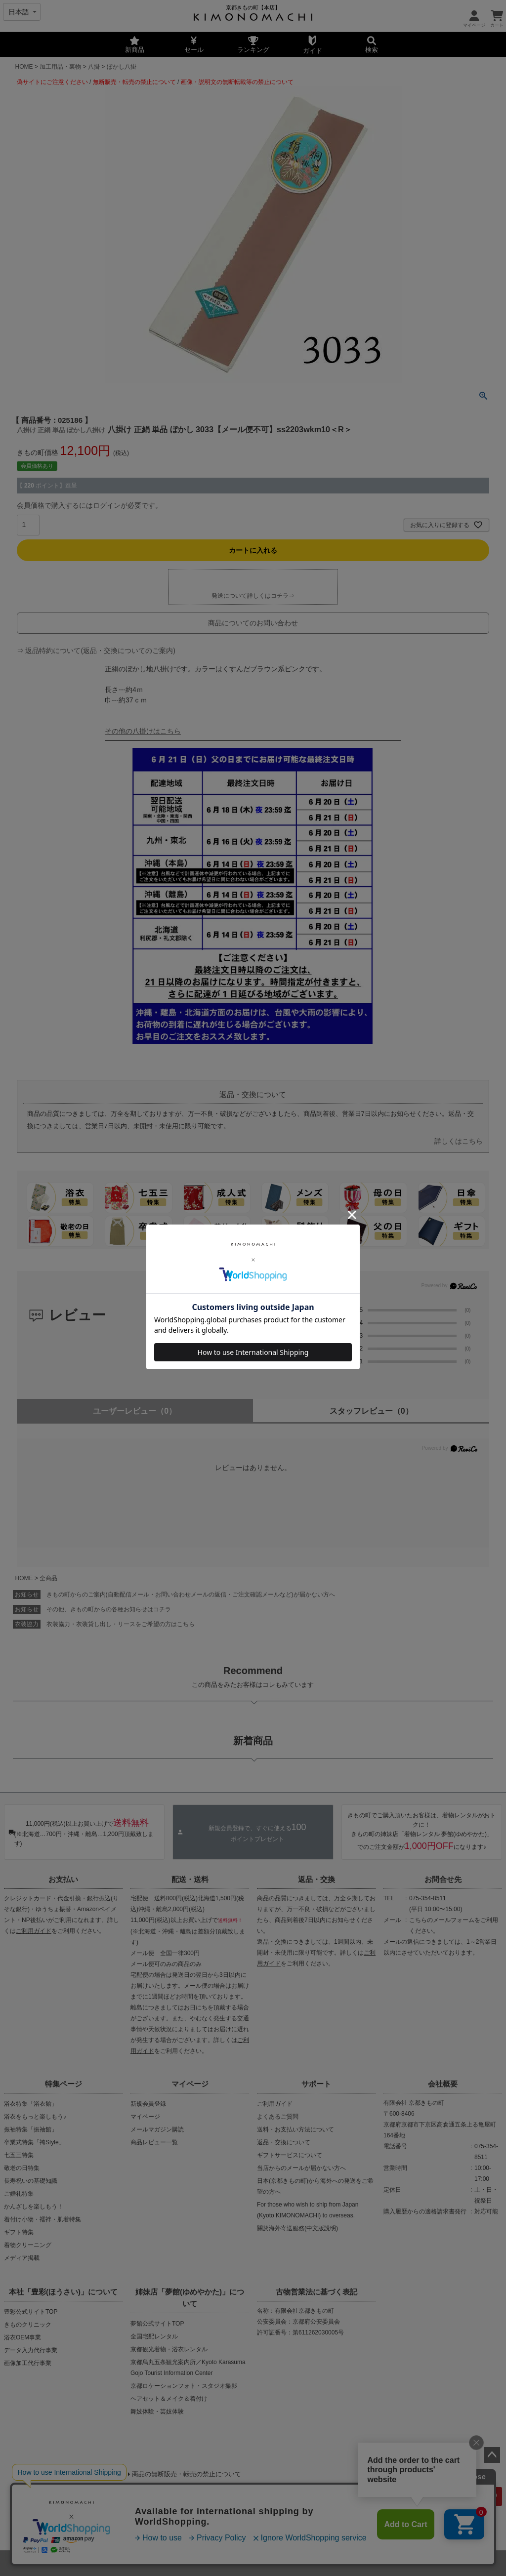 Image resolution: width=506 pixels, height=2576 pixels. I want to click on 当店からのメールが届かない方へ, so click(301, 2168).